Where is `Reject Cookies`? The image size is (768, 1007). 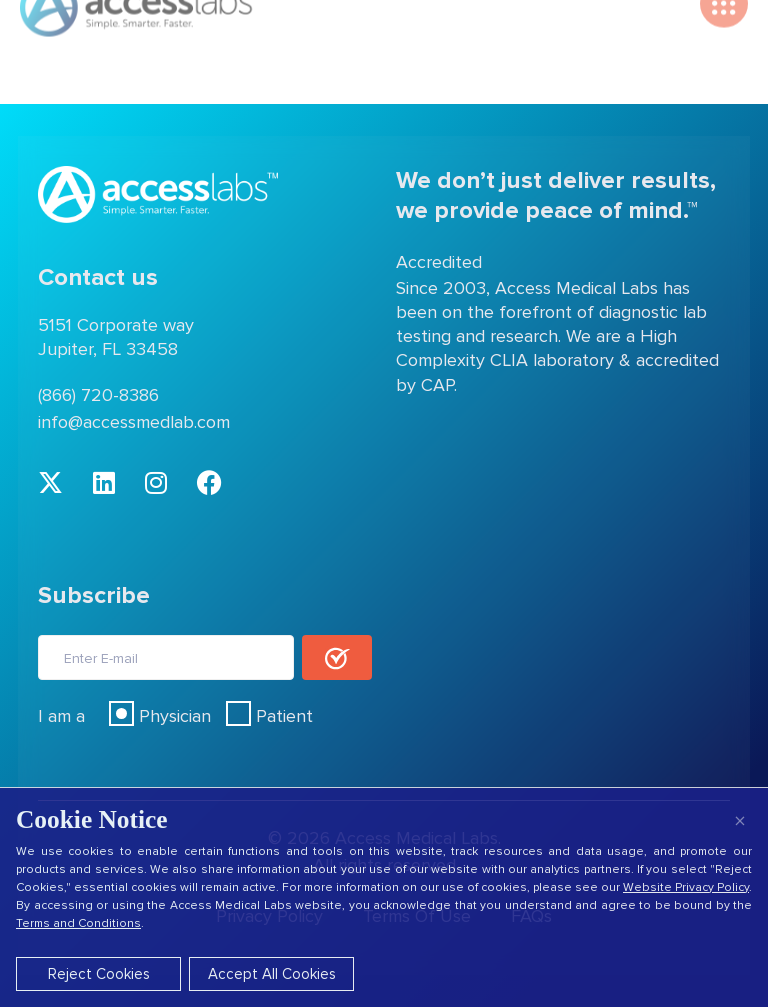 Reject Cookies is located at coordinates (99, 974).